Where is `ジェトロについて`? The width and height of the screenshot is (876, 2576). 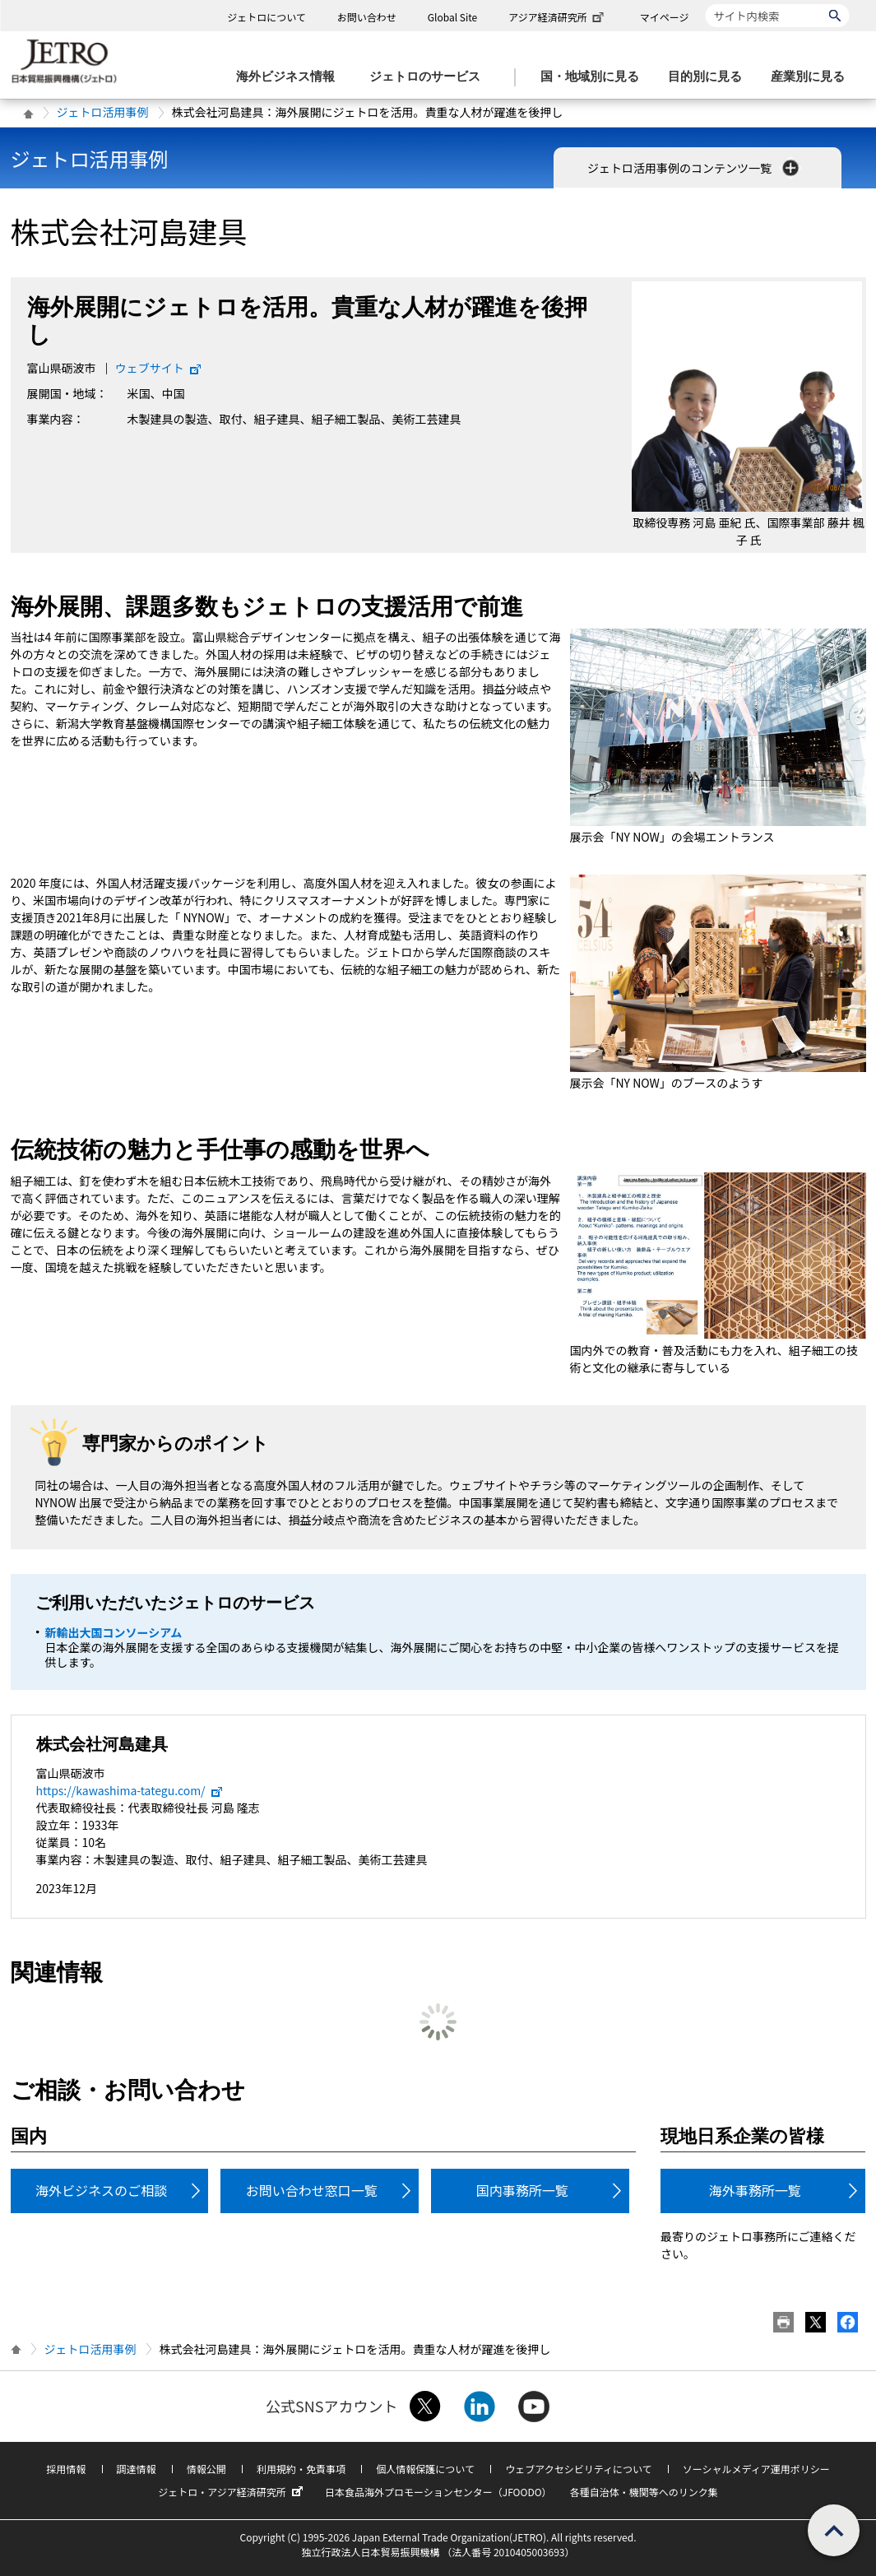 ジェトロについて is located at coordinates (266, 17).